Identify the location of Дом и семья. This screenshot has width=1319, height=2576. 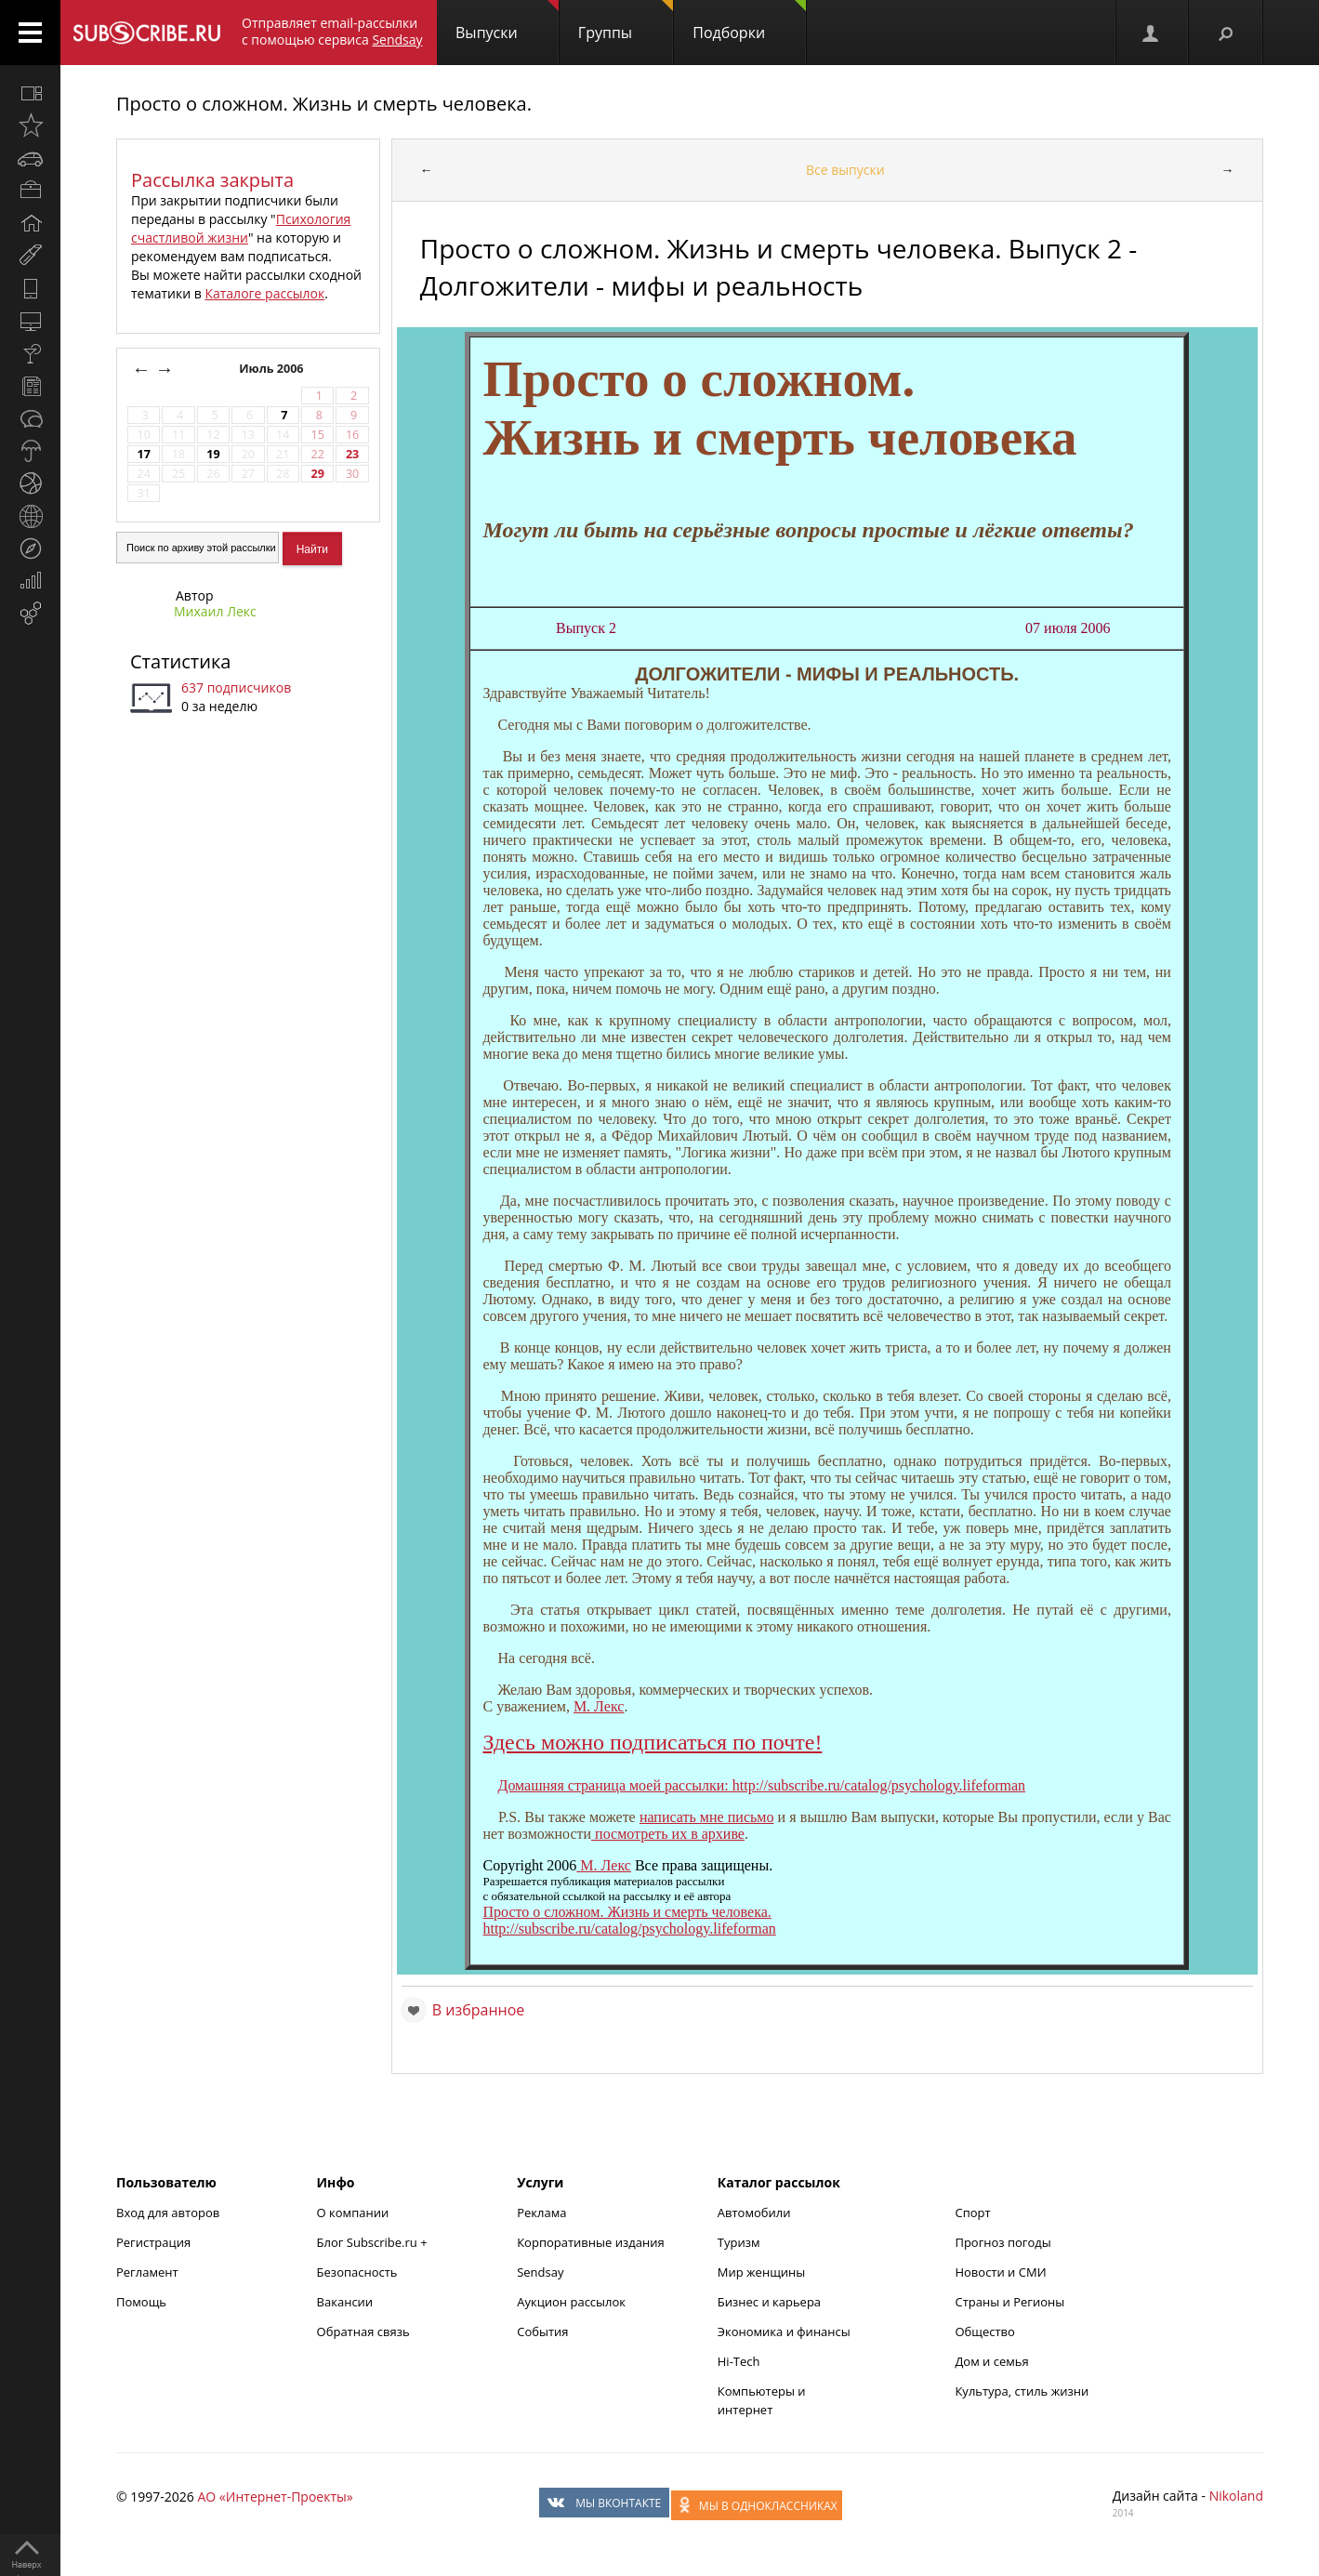
(991, 2361).